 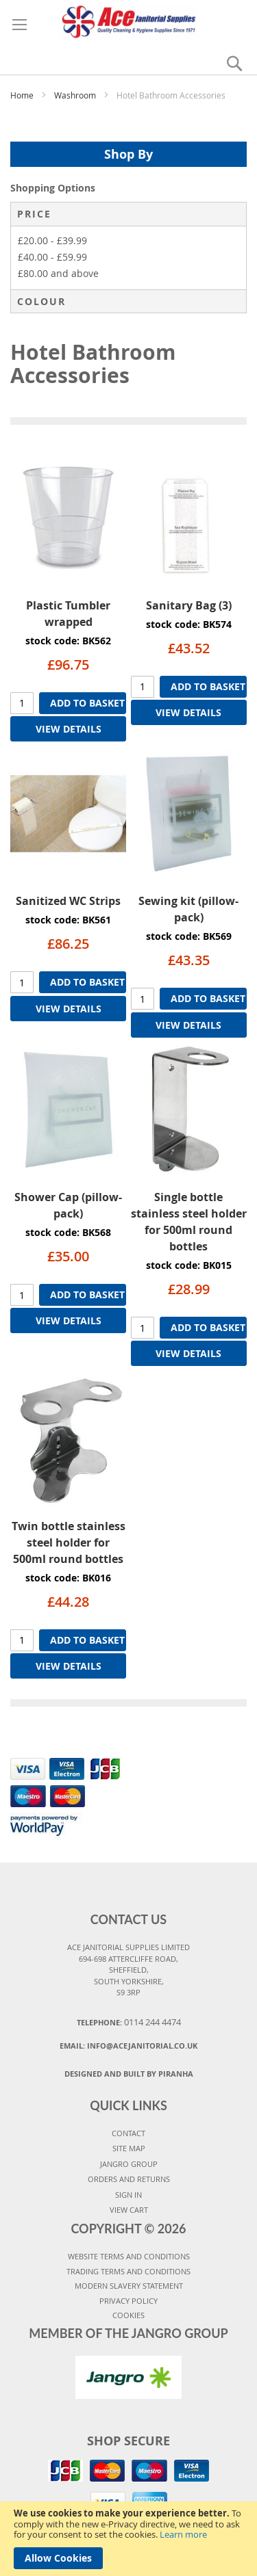 I want to click on and above, so click(x=58, y=273).